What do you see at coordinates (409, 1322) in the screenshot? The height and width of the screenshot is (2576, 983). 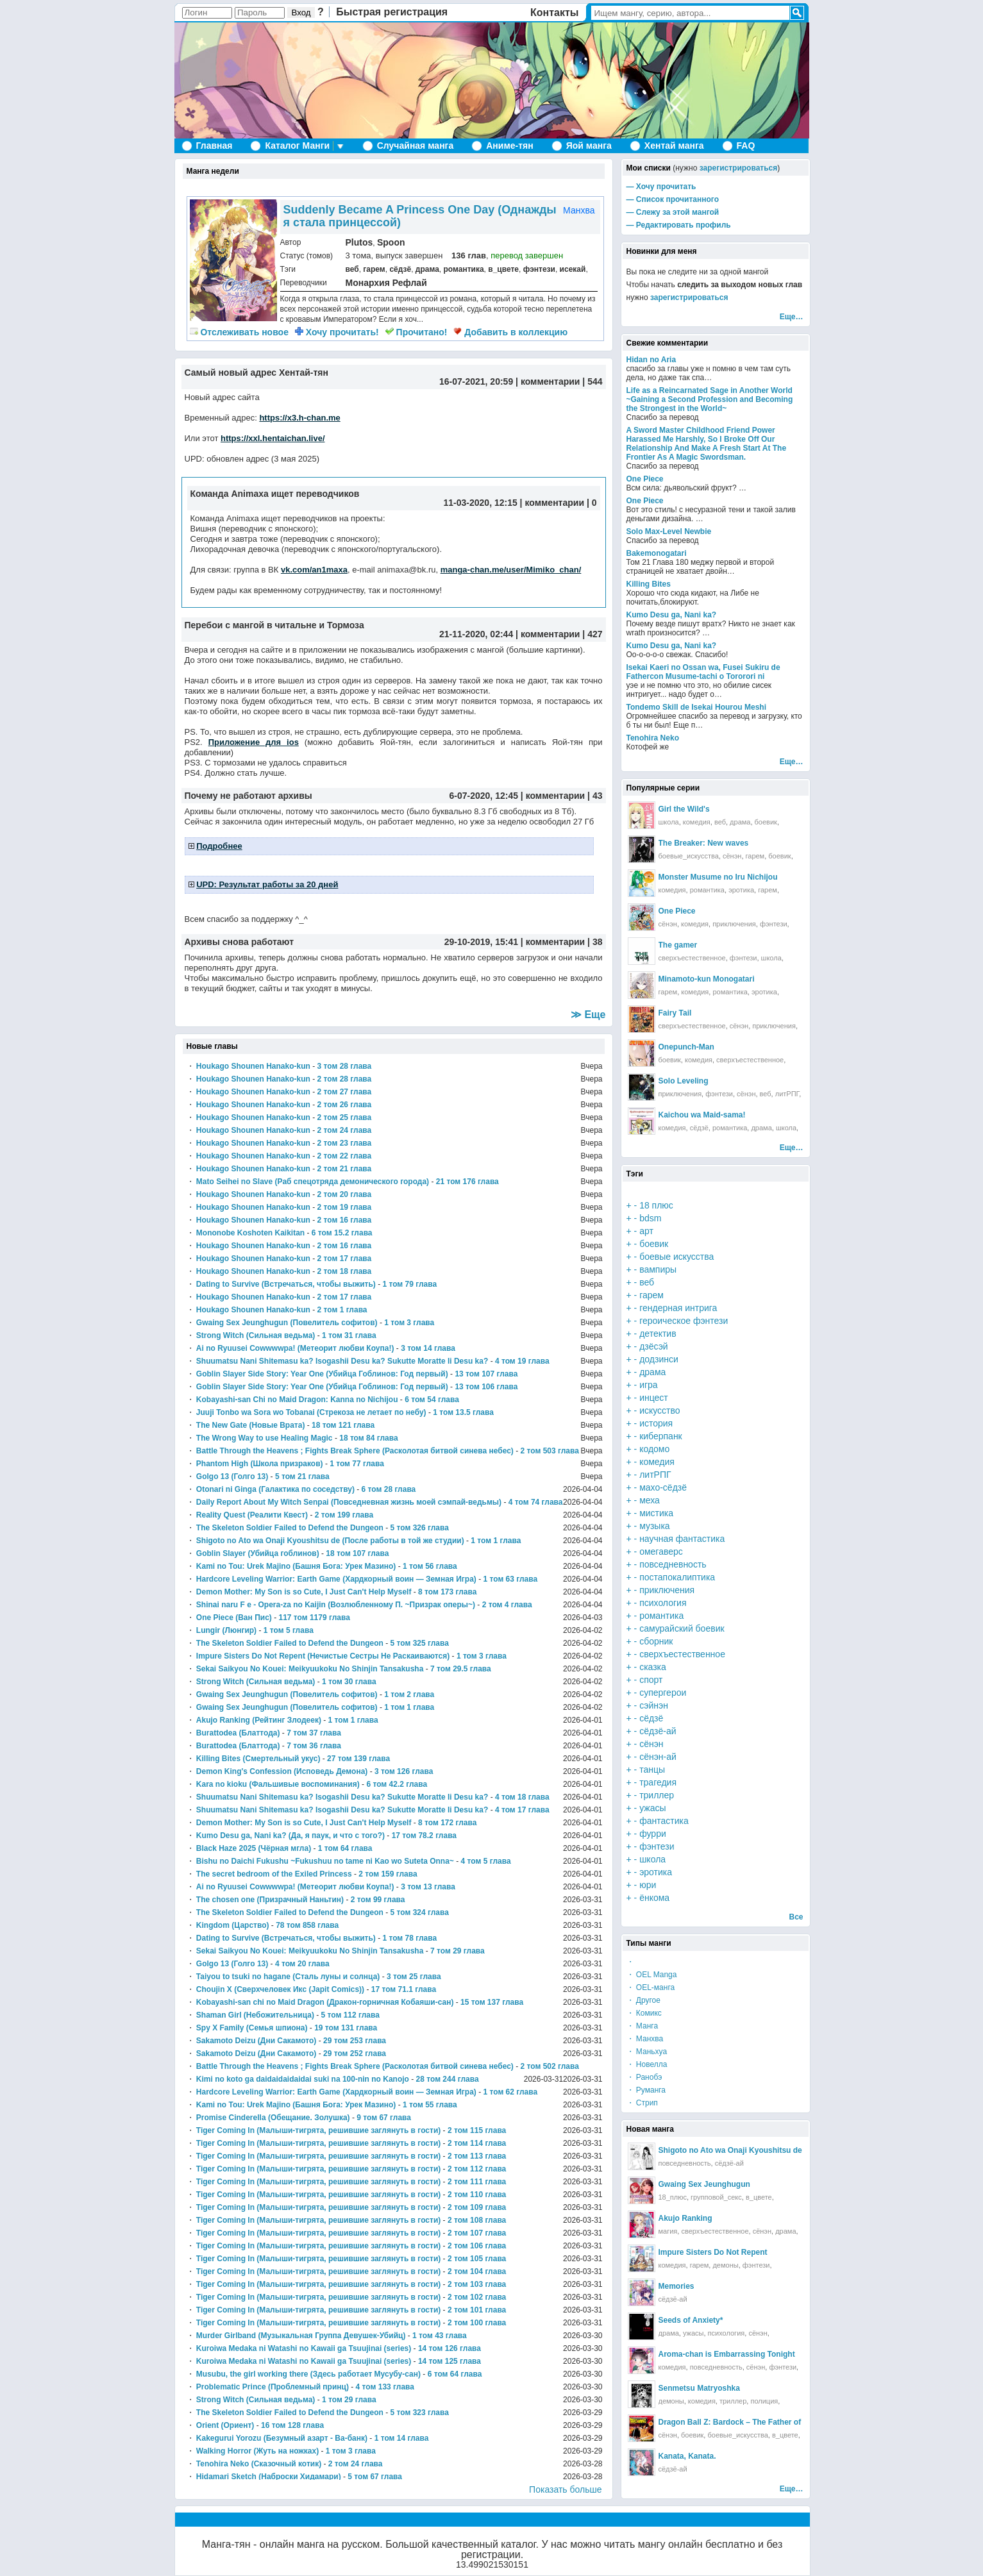 I see `1 том 3 глава` at bounding box center [409, 1322].